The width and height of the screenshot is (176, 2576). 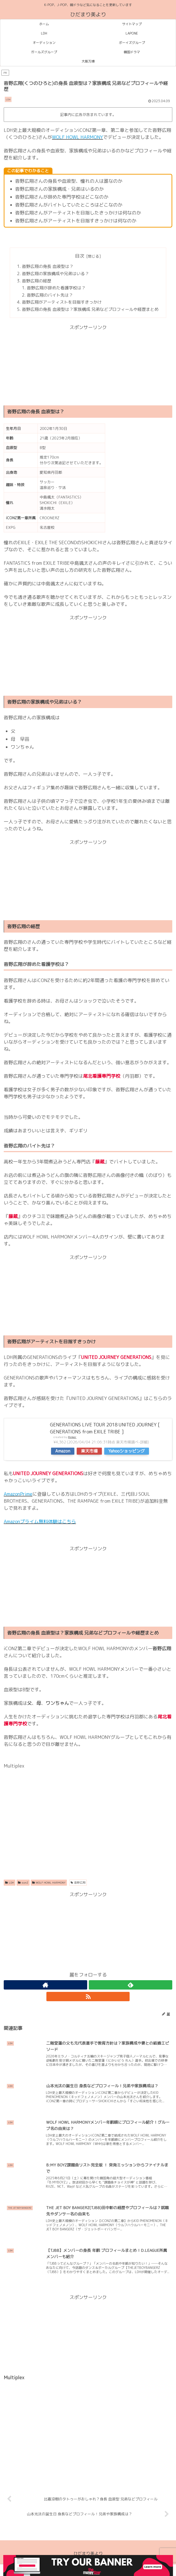 What do you see at coordinates (62, 1451) in the screenshot?
I see `Amazon` at bounding box center [62, 1451].